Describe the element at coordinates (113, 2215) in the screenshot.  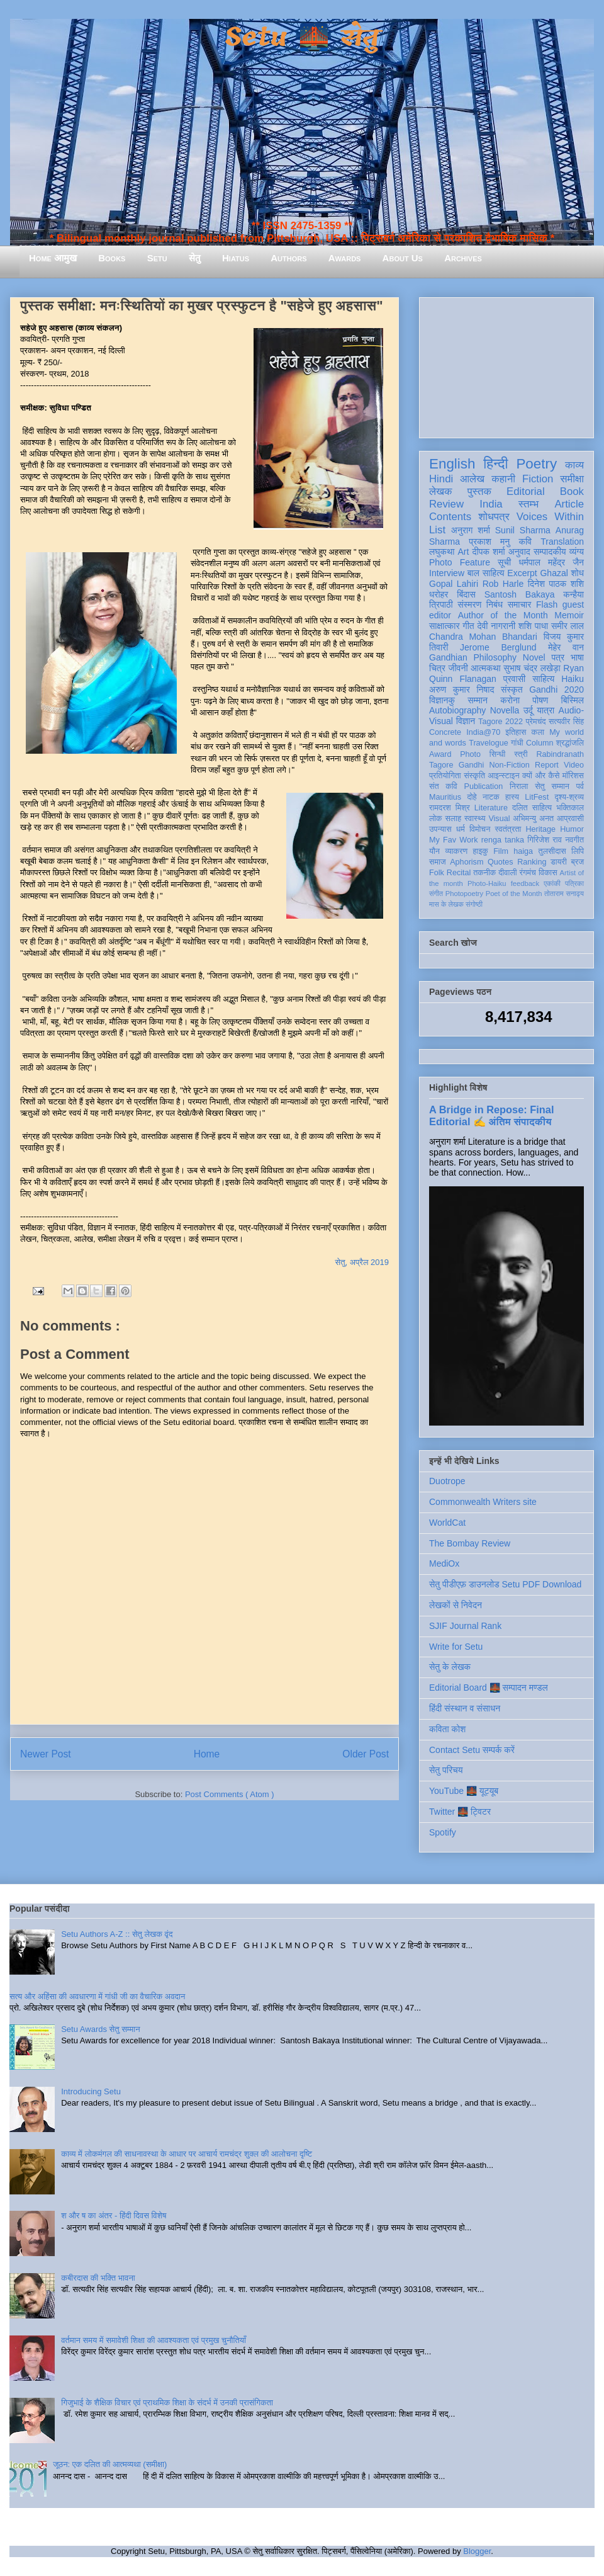
I see `श और ष का अंतर - हिंदी दिवस विशेष` at that location.